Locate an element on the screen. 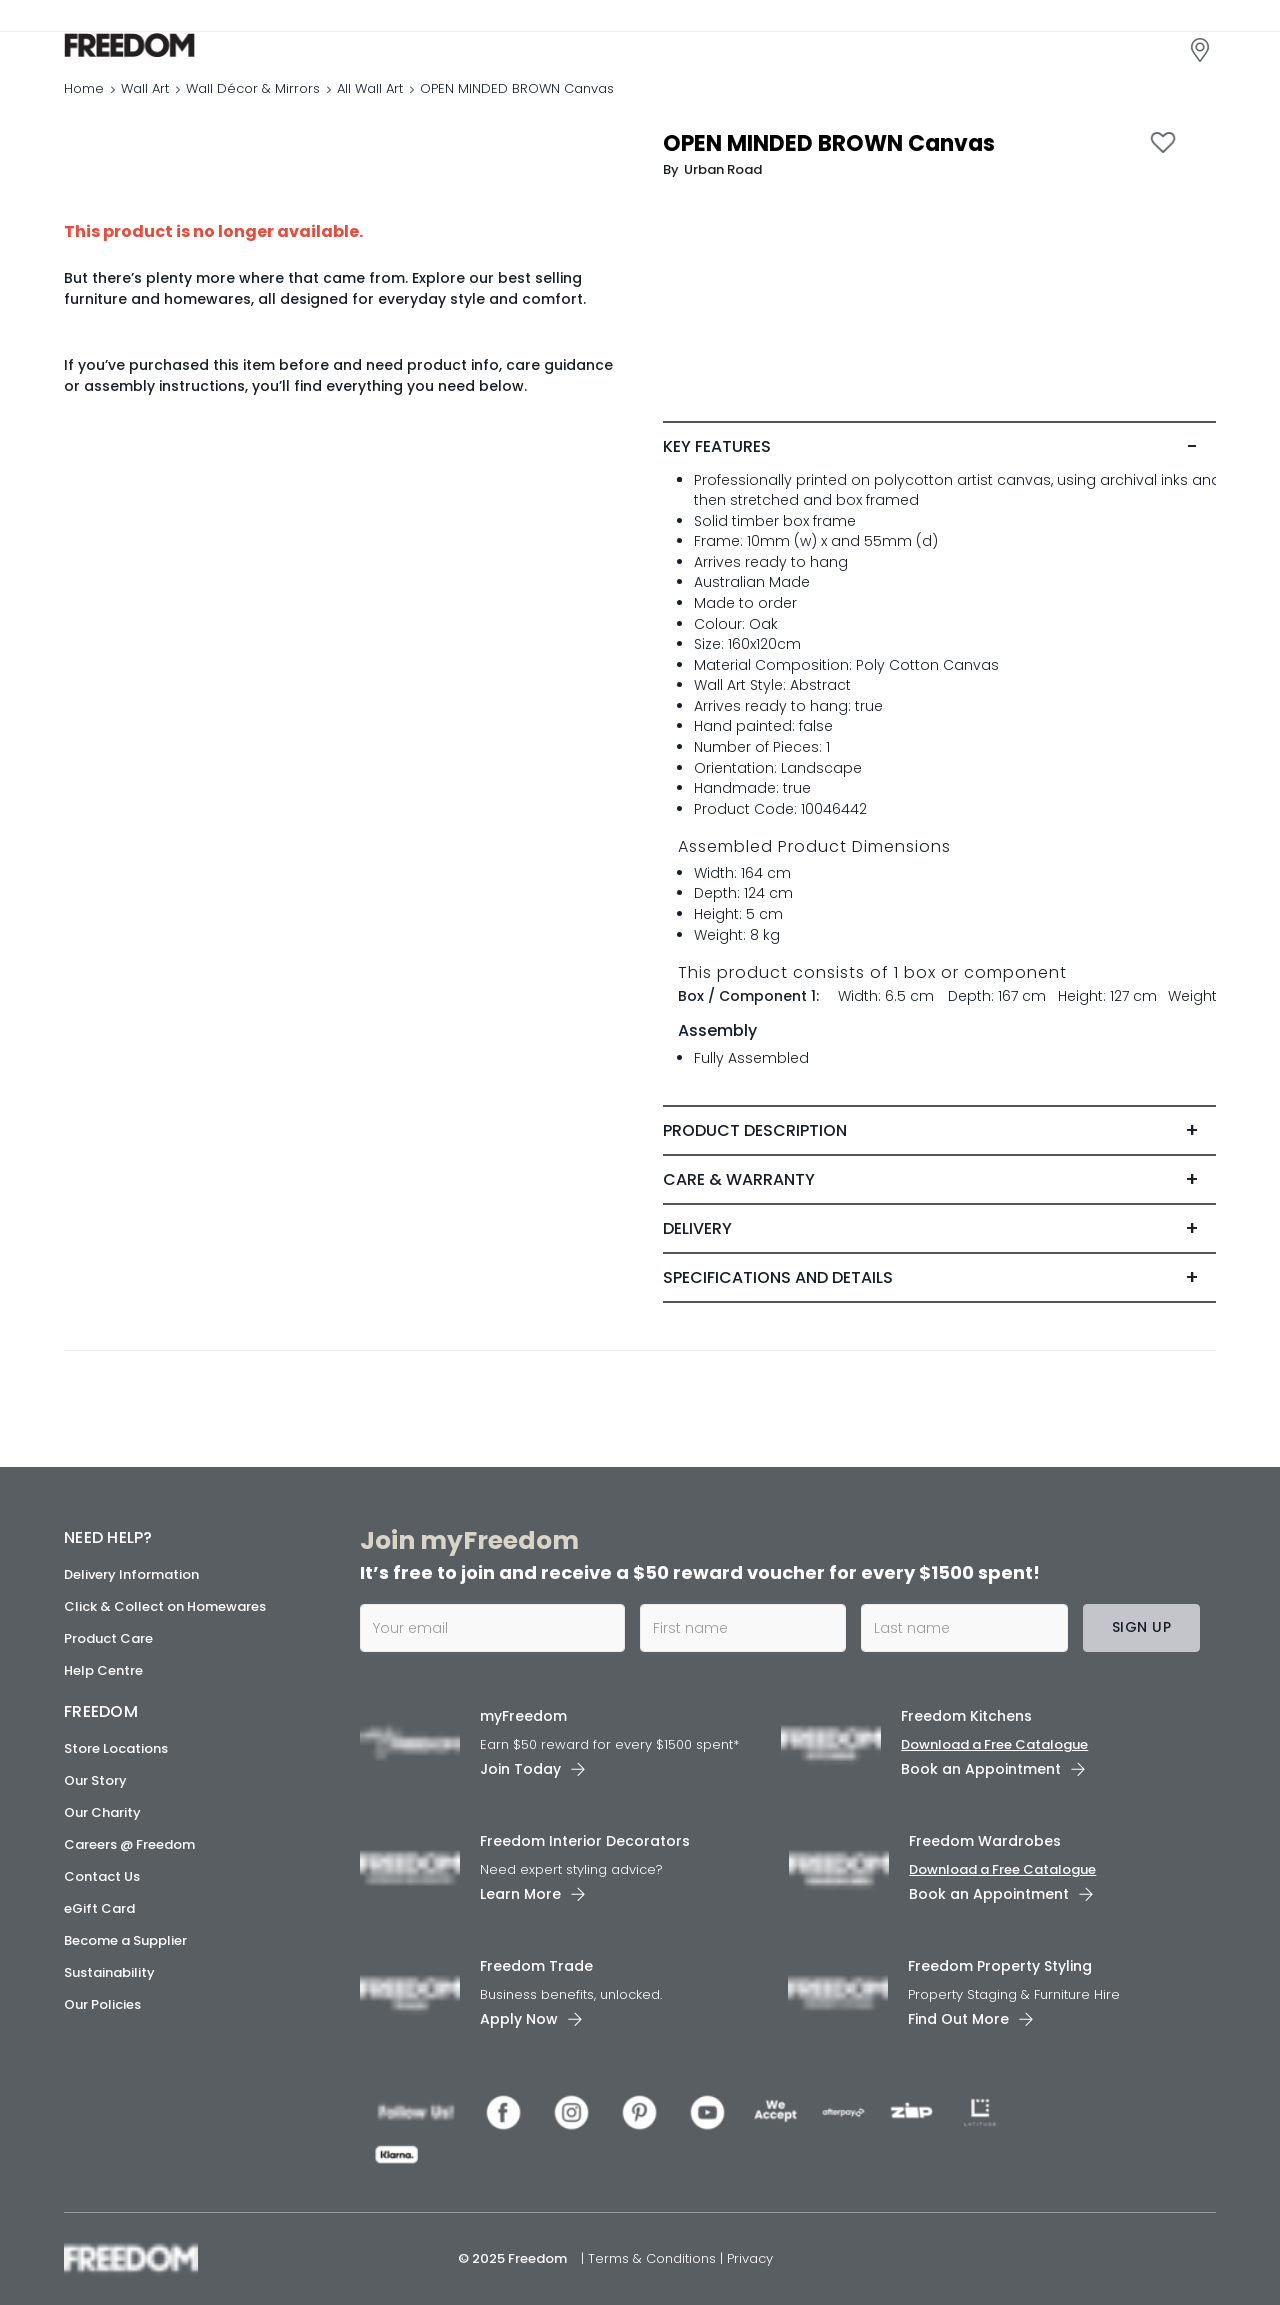  Find Out More [link] is located at coordinates (958, 2019).